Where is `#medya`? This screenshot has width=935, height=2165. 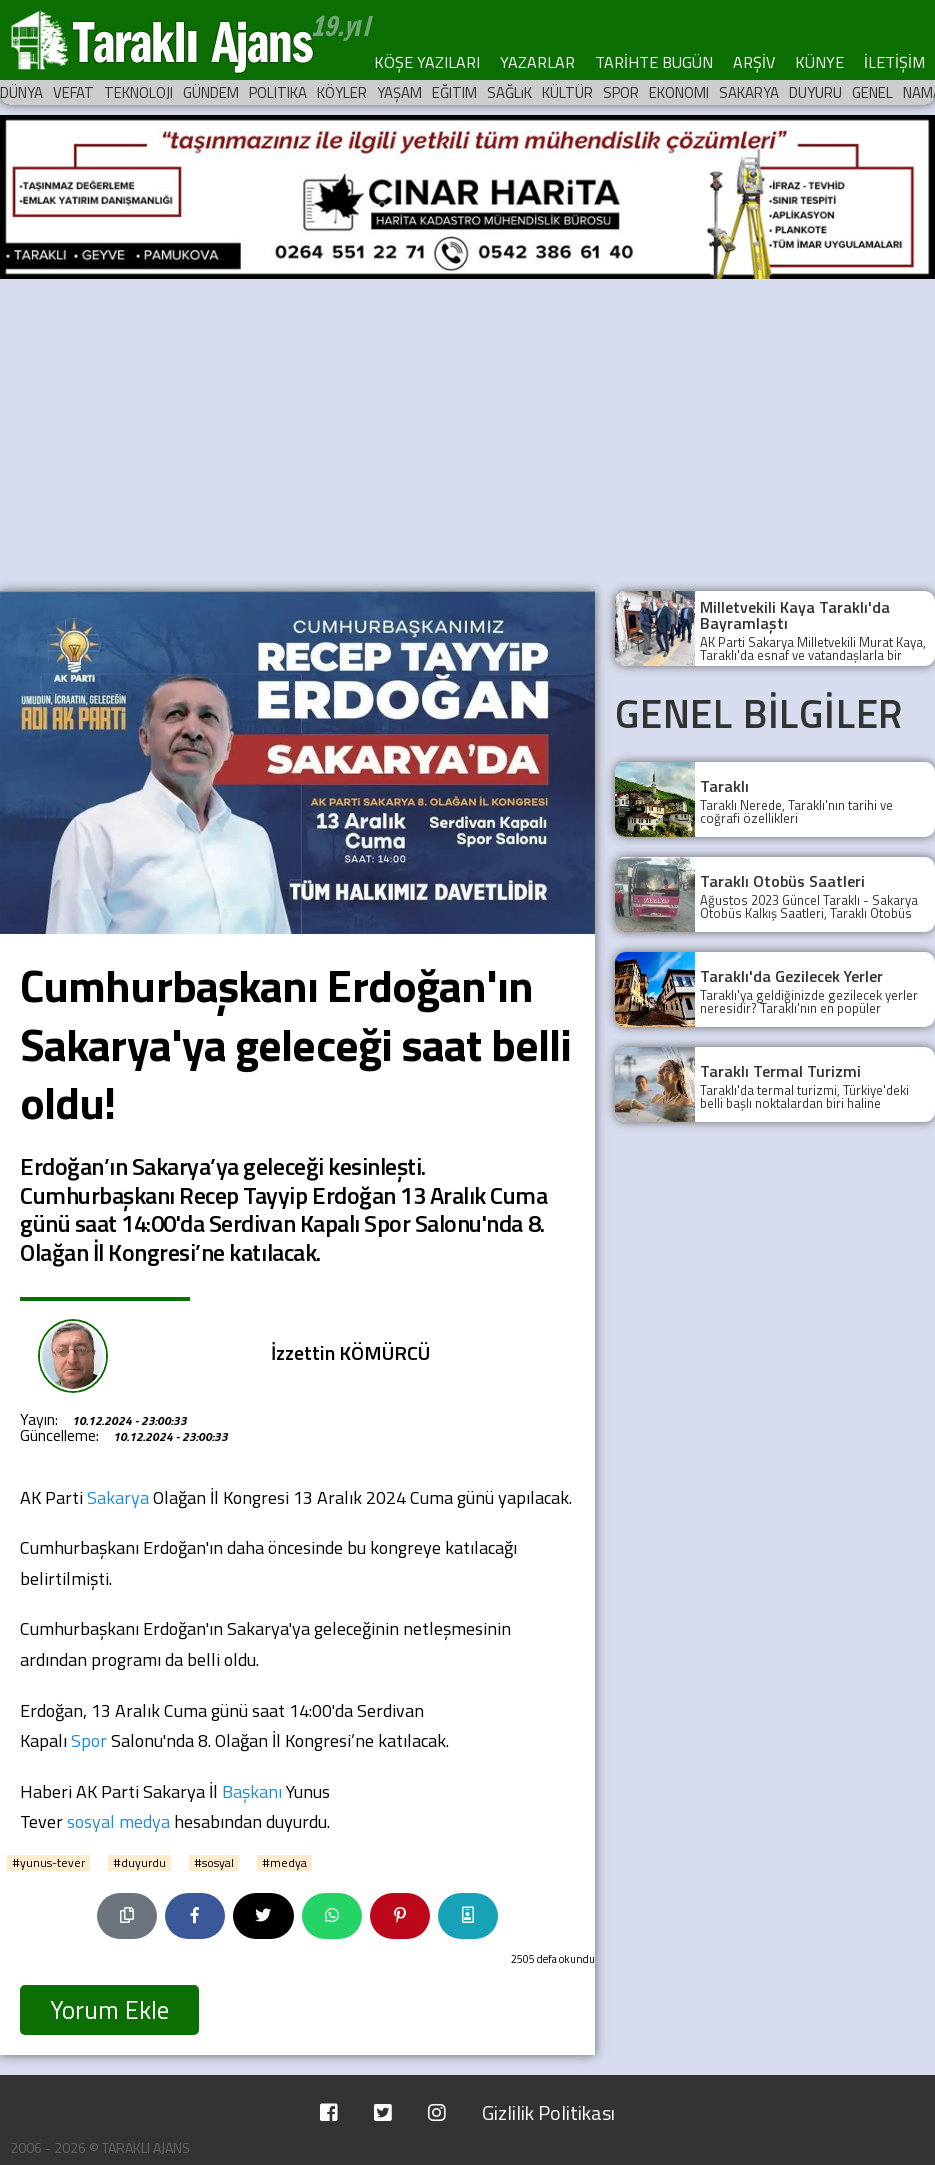
#medya is located at coordinates (284, 1863).